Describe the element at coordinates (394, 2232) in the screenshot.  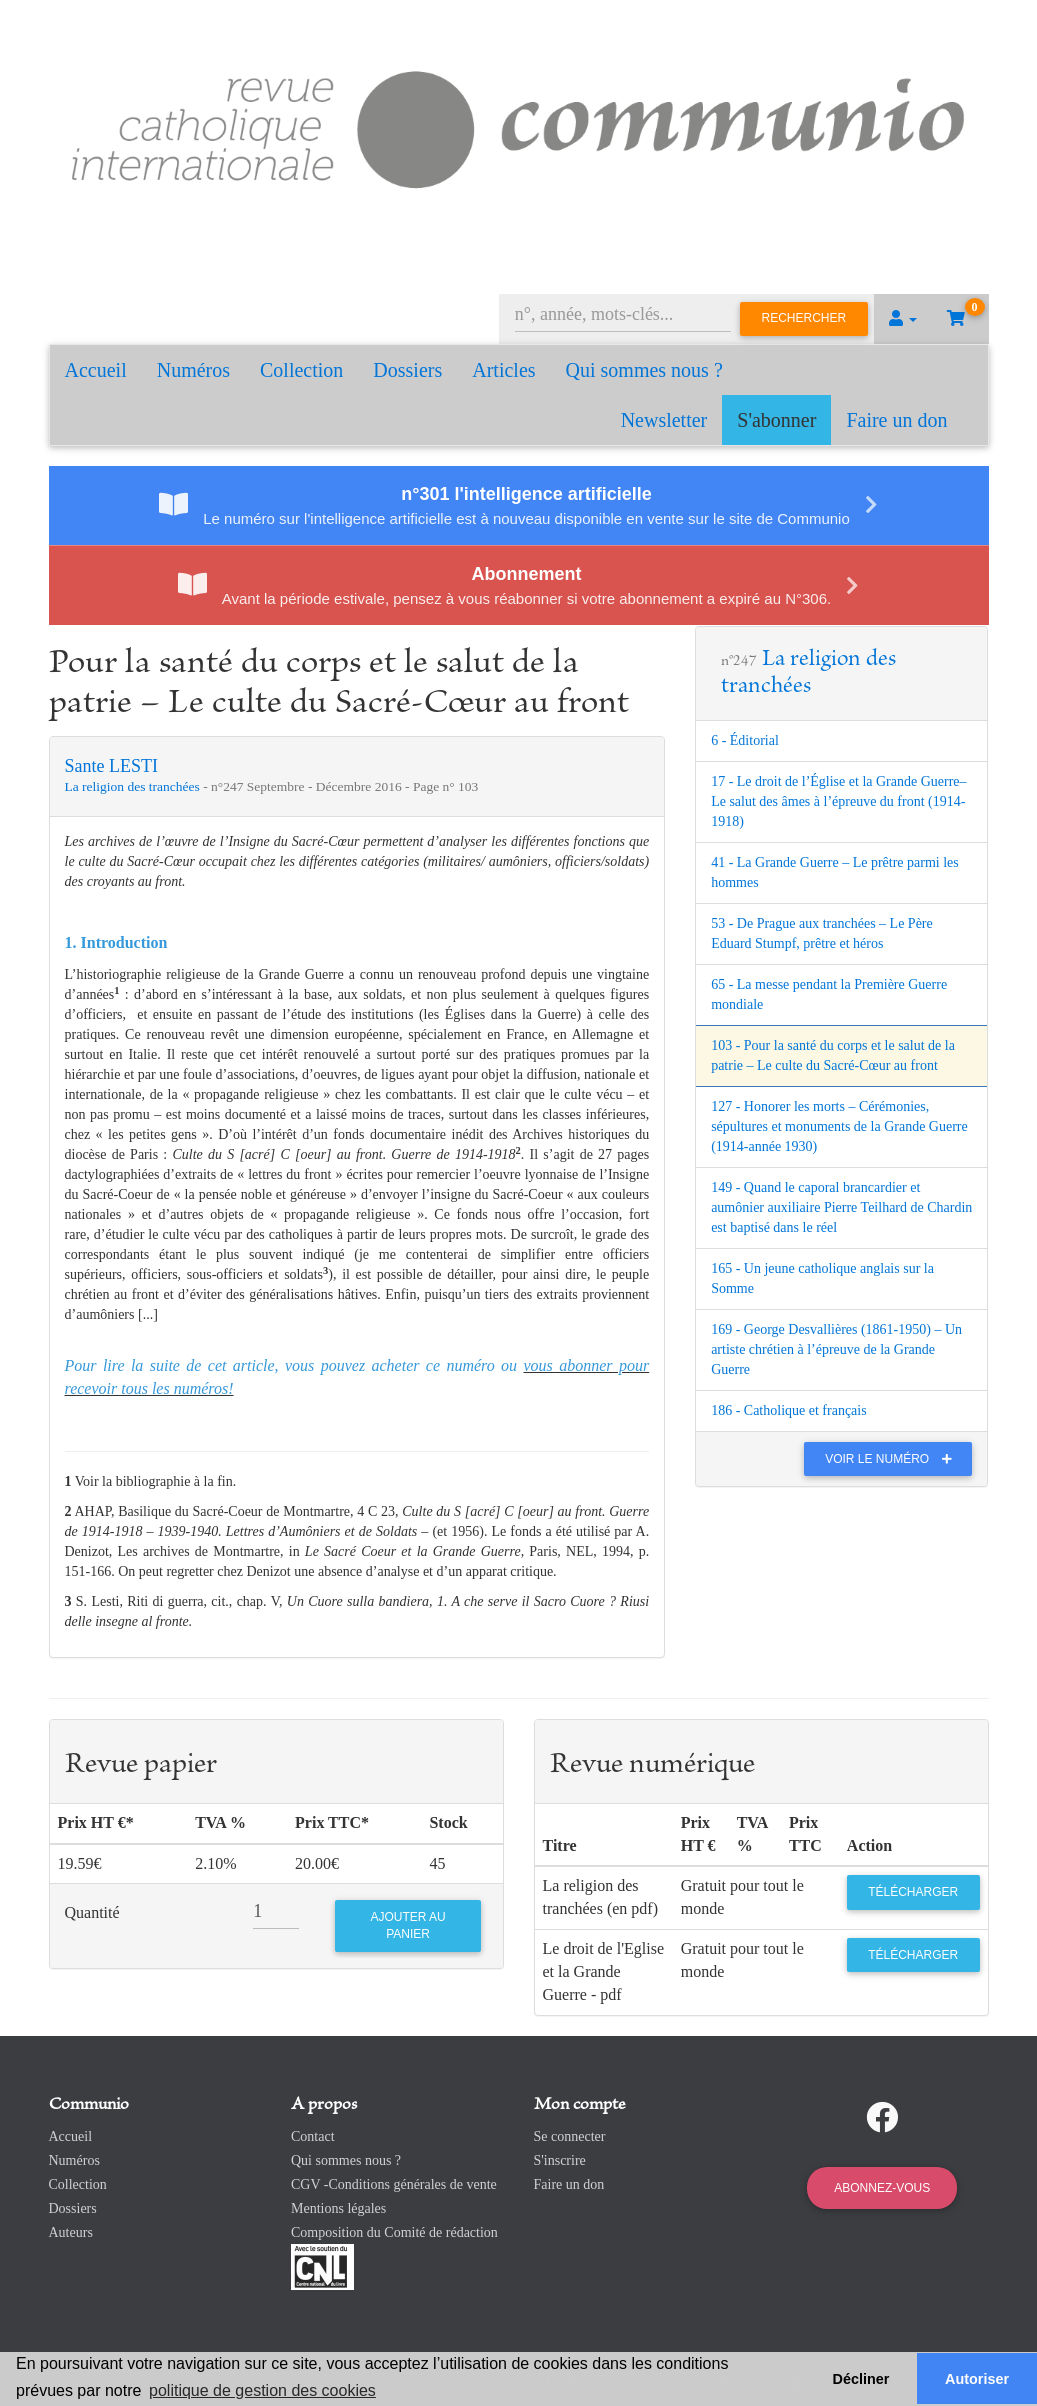
I see `Composition du Comité de rédaction` at that location.